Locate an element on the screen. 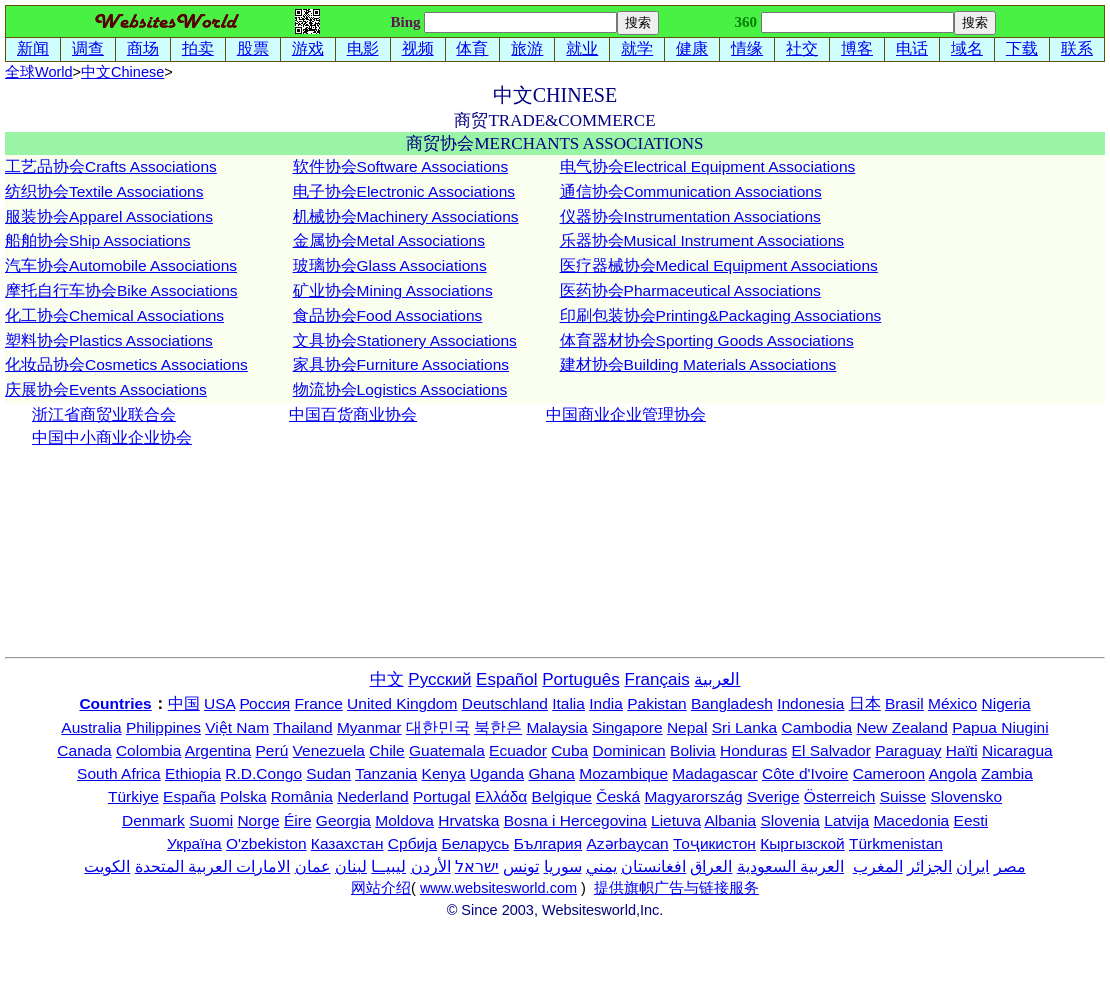  Dominican is located at coordinates (629, 750).